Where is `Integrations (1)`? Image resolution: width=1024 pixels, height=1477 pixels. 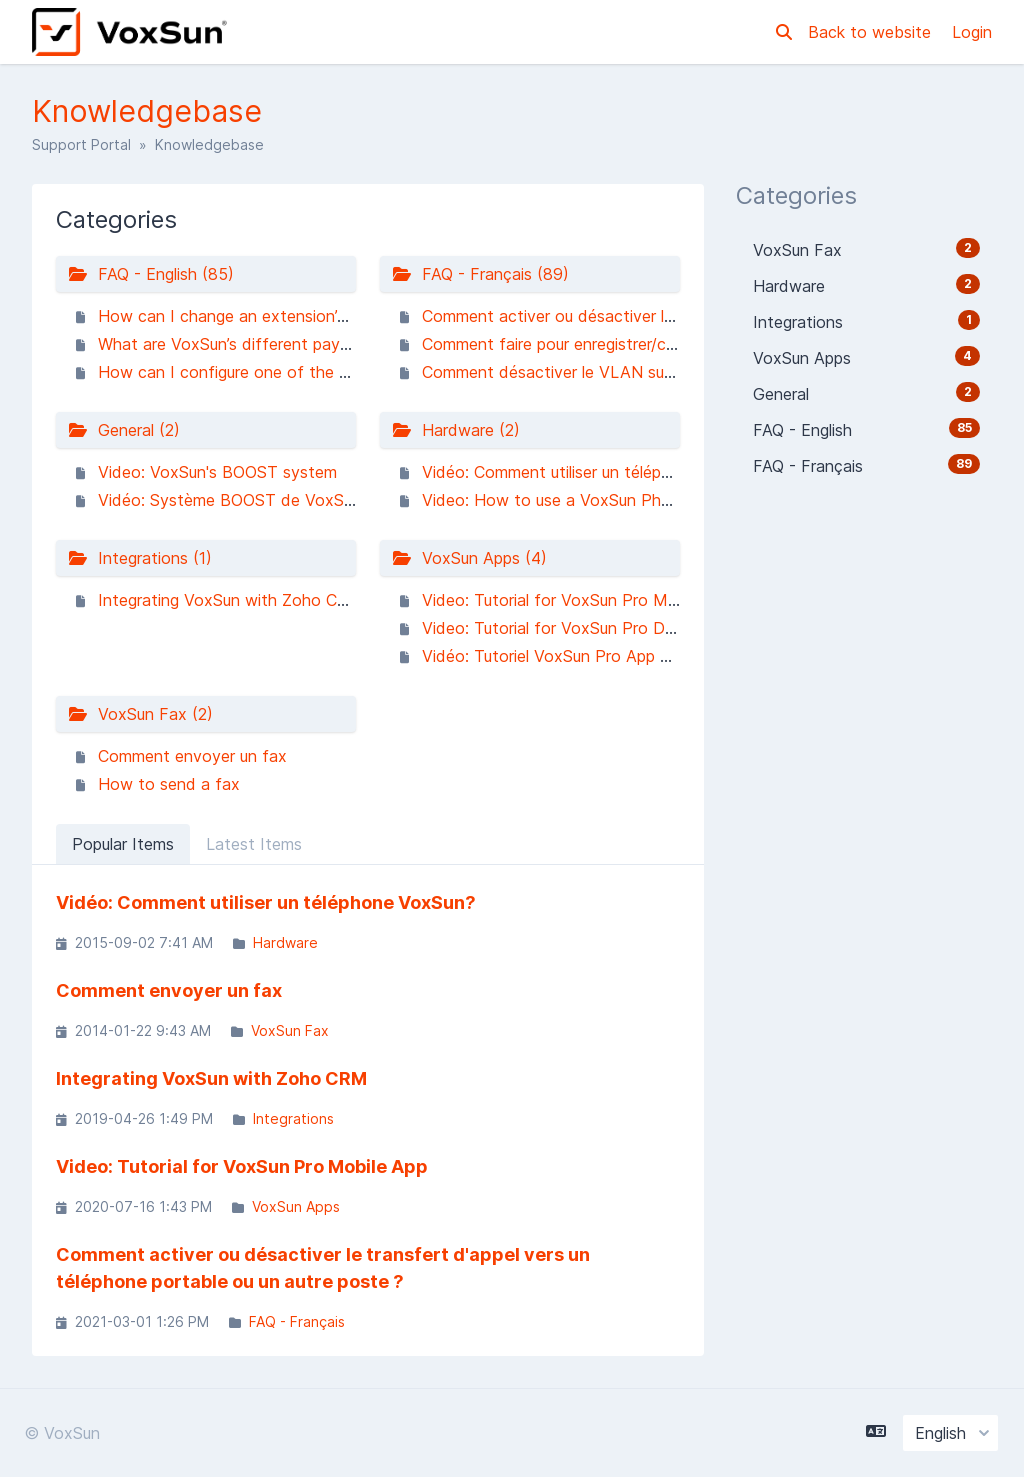
Integrations (1) is located at coordinates (140, 558).